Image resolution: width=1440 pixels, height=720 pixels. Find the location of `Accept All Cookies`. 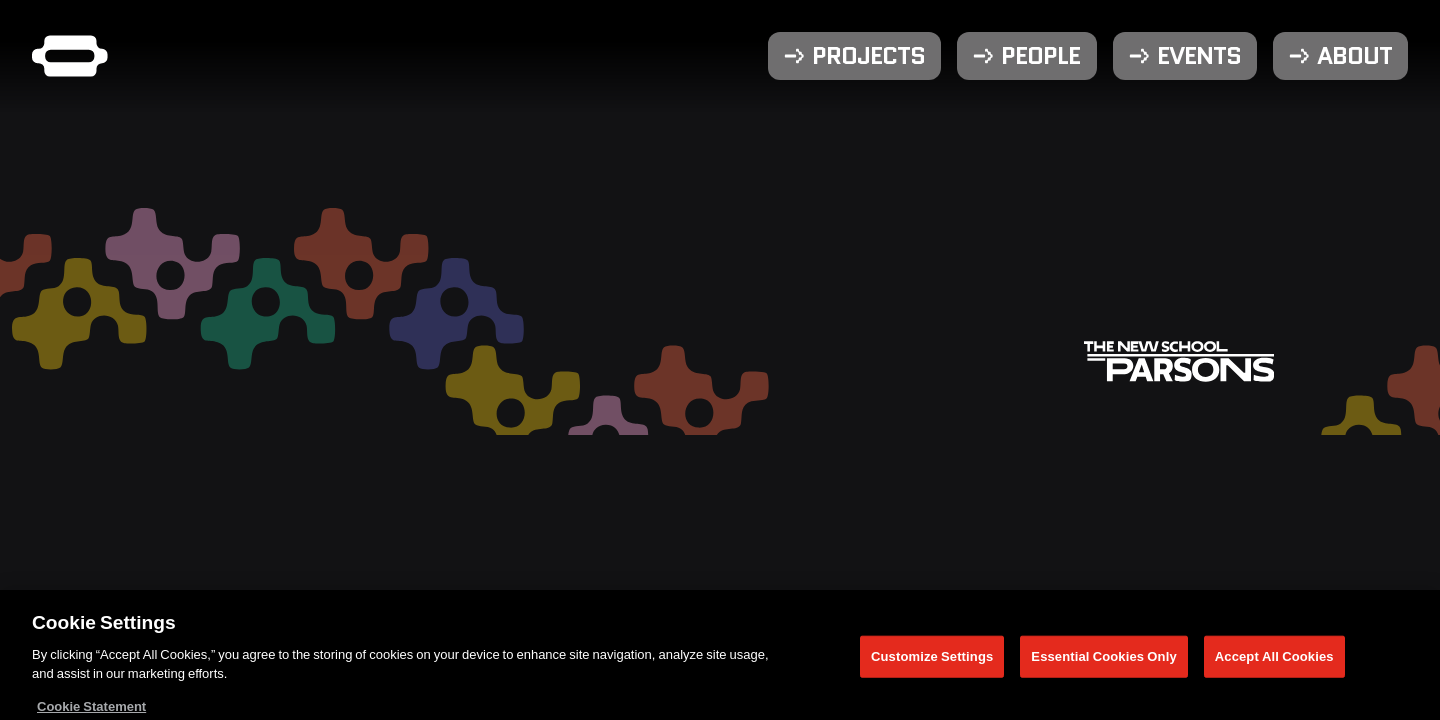

Accept All Cookies is located at coordinates (1274, 661).